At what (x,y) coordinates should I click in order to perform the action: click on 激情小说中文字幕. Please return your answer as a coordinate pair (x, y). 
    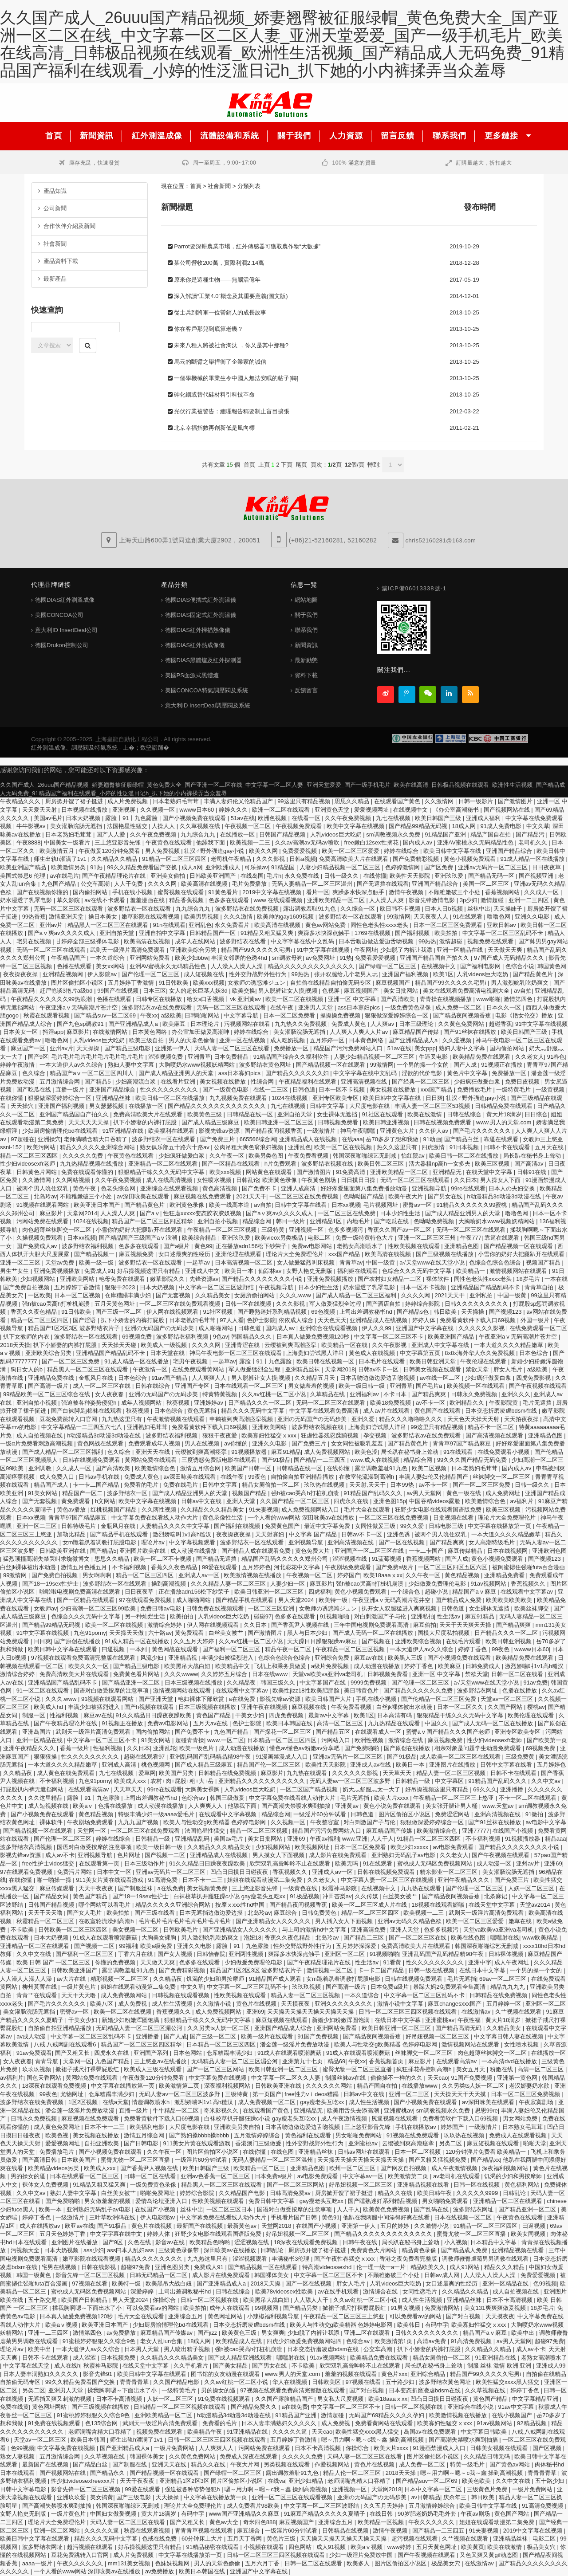
    Looking at the image, I should click on (401, 2003).